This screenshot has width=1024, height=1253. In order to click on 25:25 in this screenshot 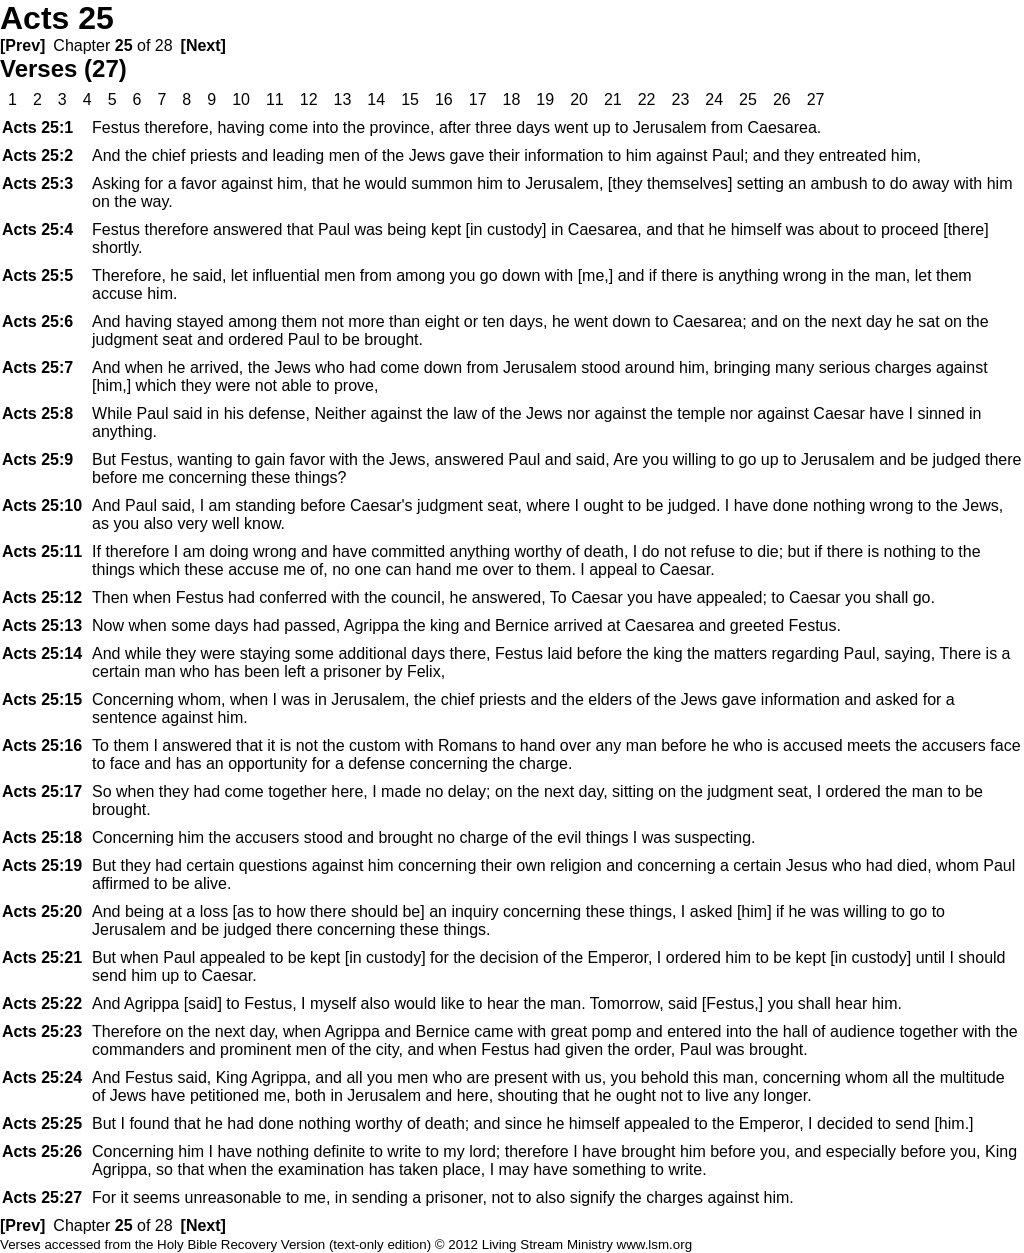, I will do `click(42, 1123)`.